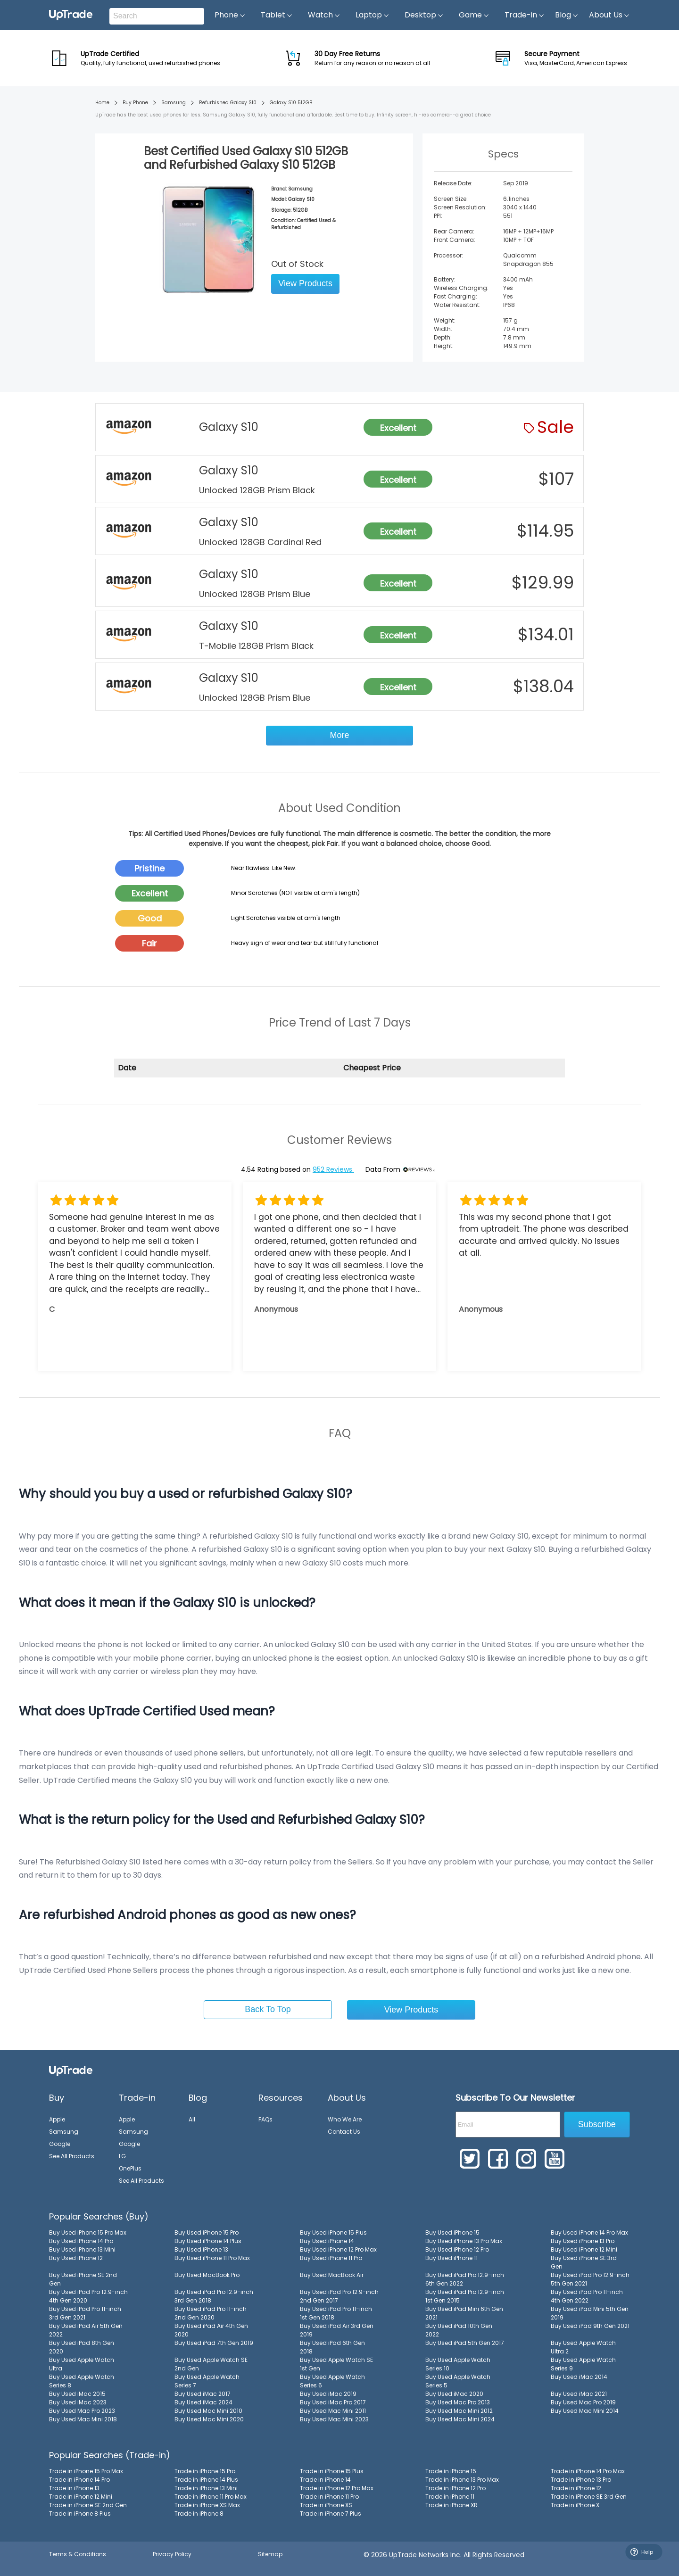  What do you see at coordinates (172, 2554) in the screenshot?
I see `Privacy Policy` at bounding box center [172, 2554].